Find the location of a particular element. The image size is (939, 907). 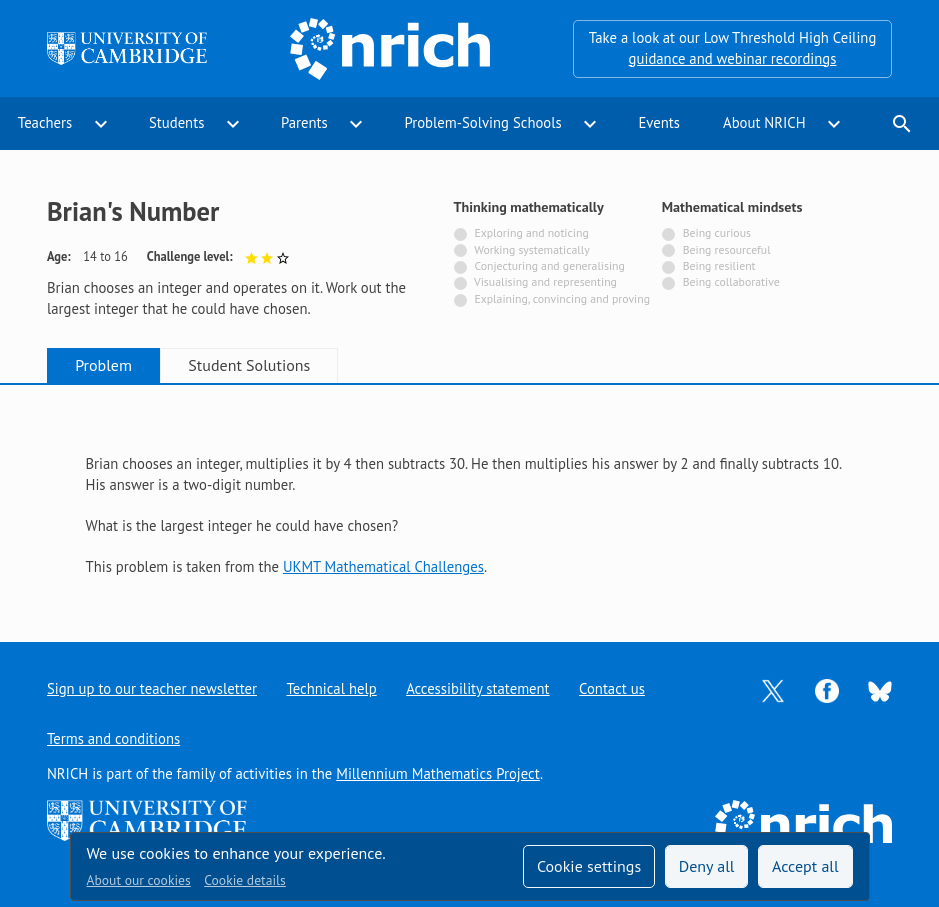

Millennium Mathematics Project is located at coordinates (438, 773).